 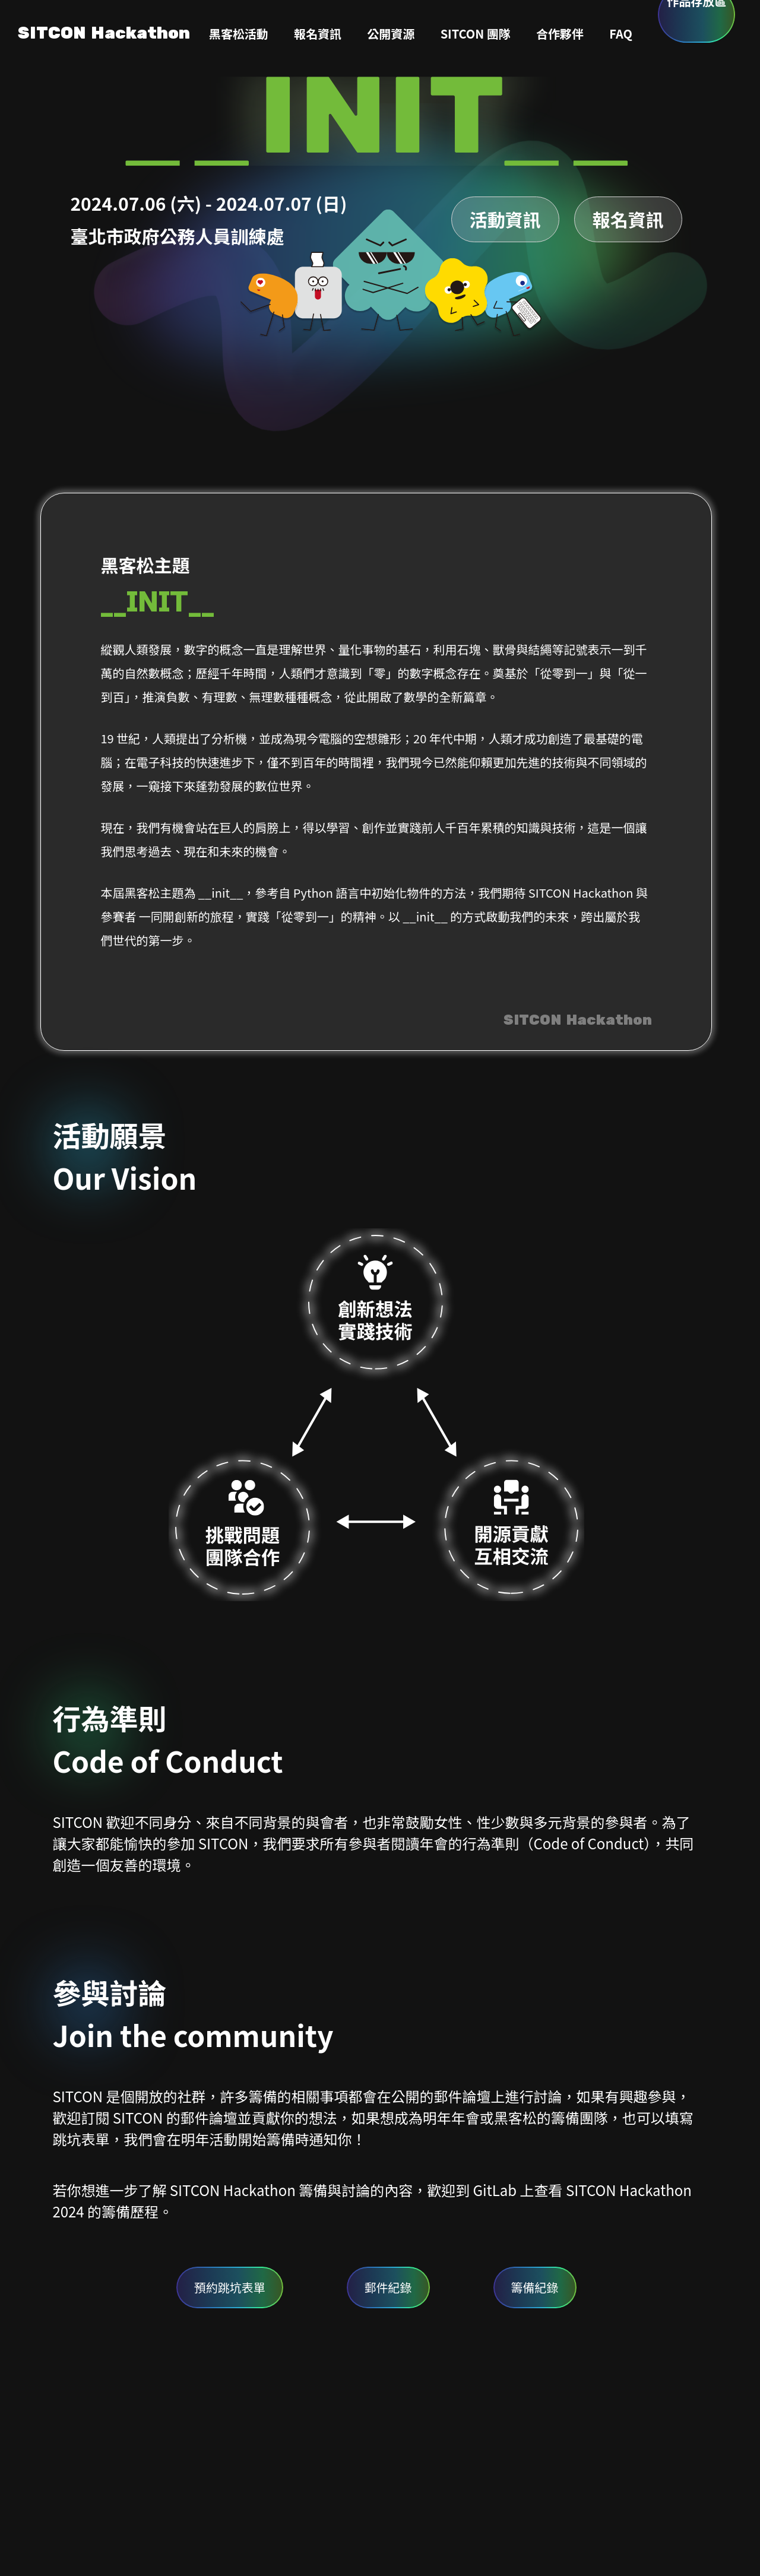 What do you see at coordinates (390, 33) in the screenshot?
I see `公開資源` at bounding box center [390, 33].